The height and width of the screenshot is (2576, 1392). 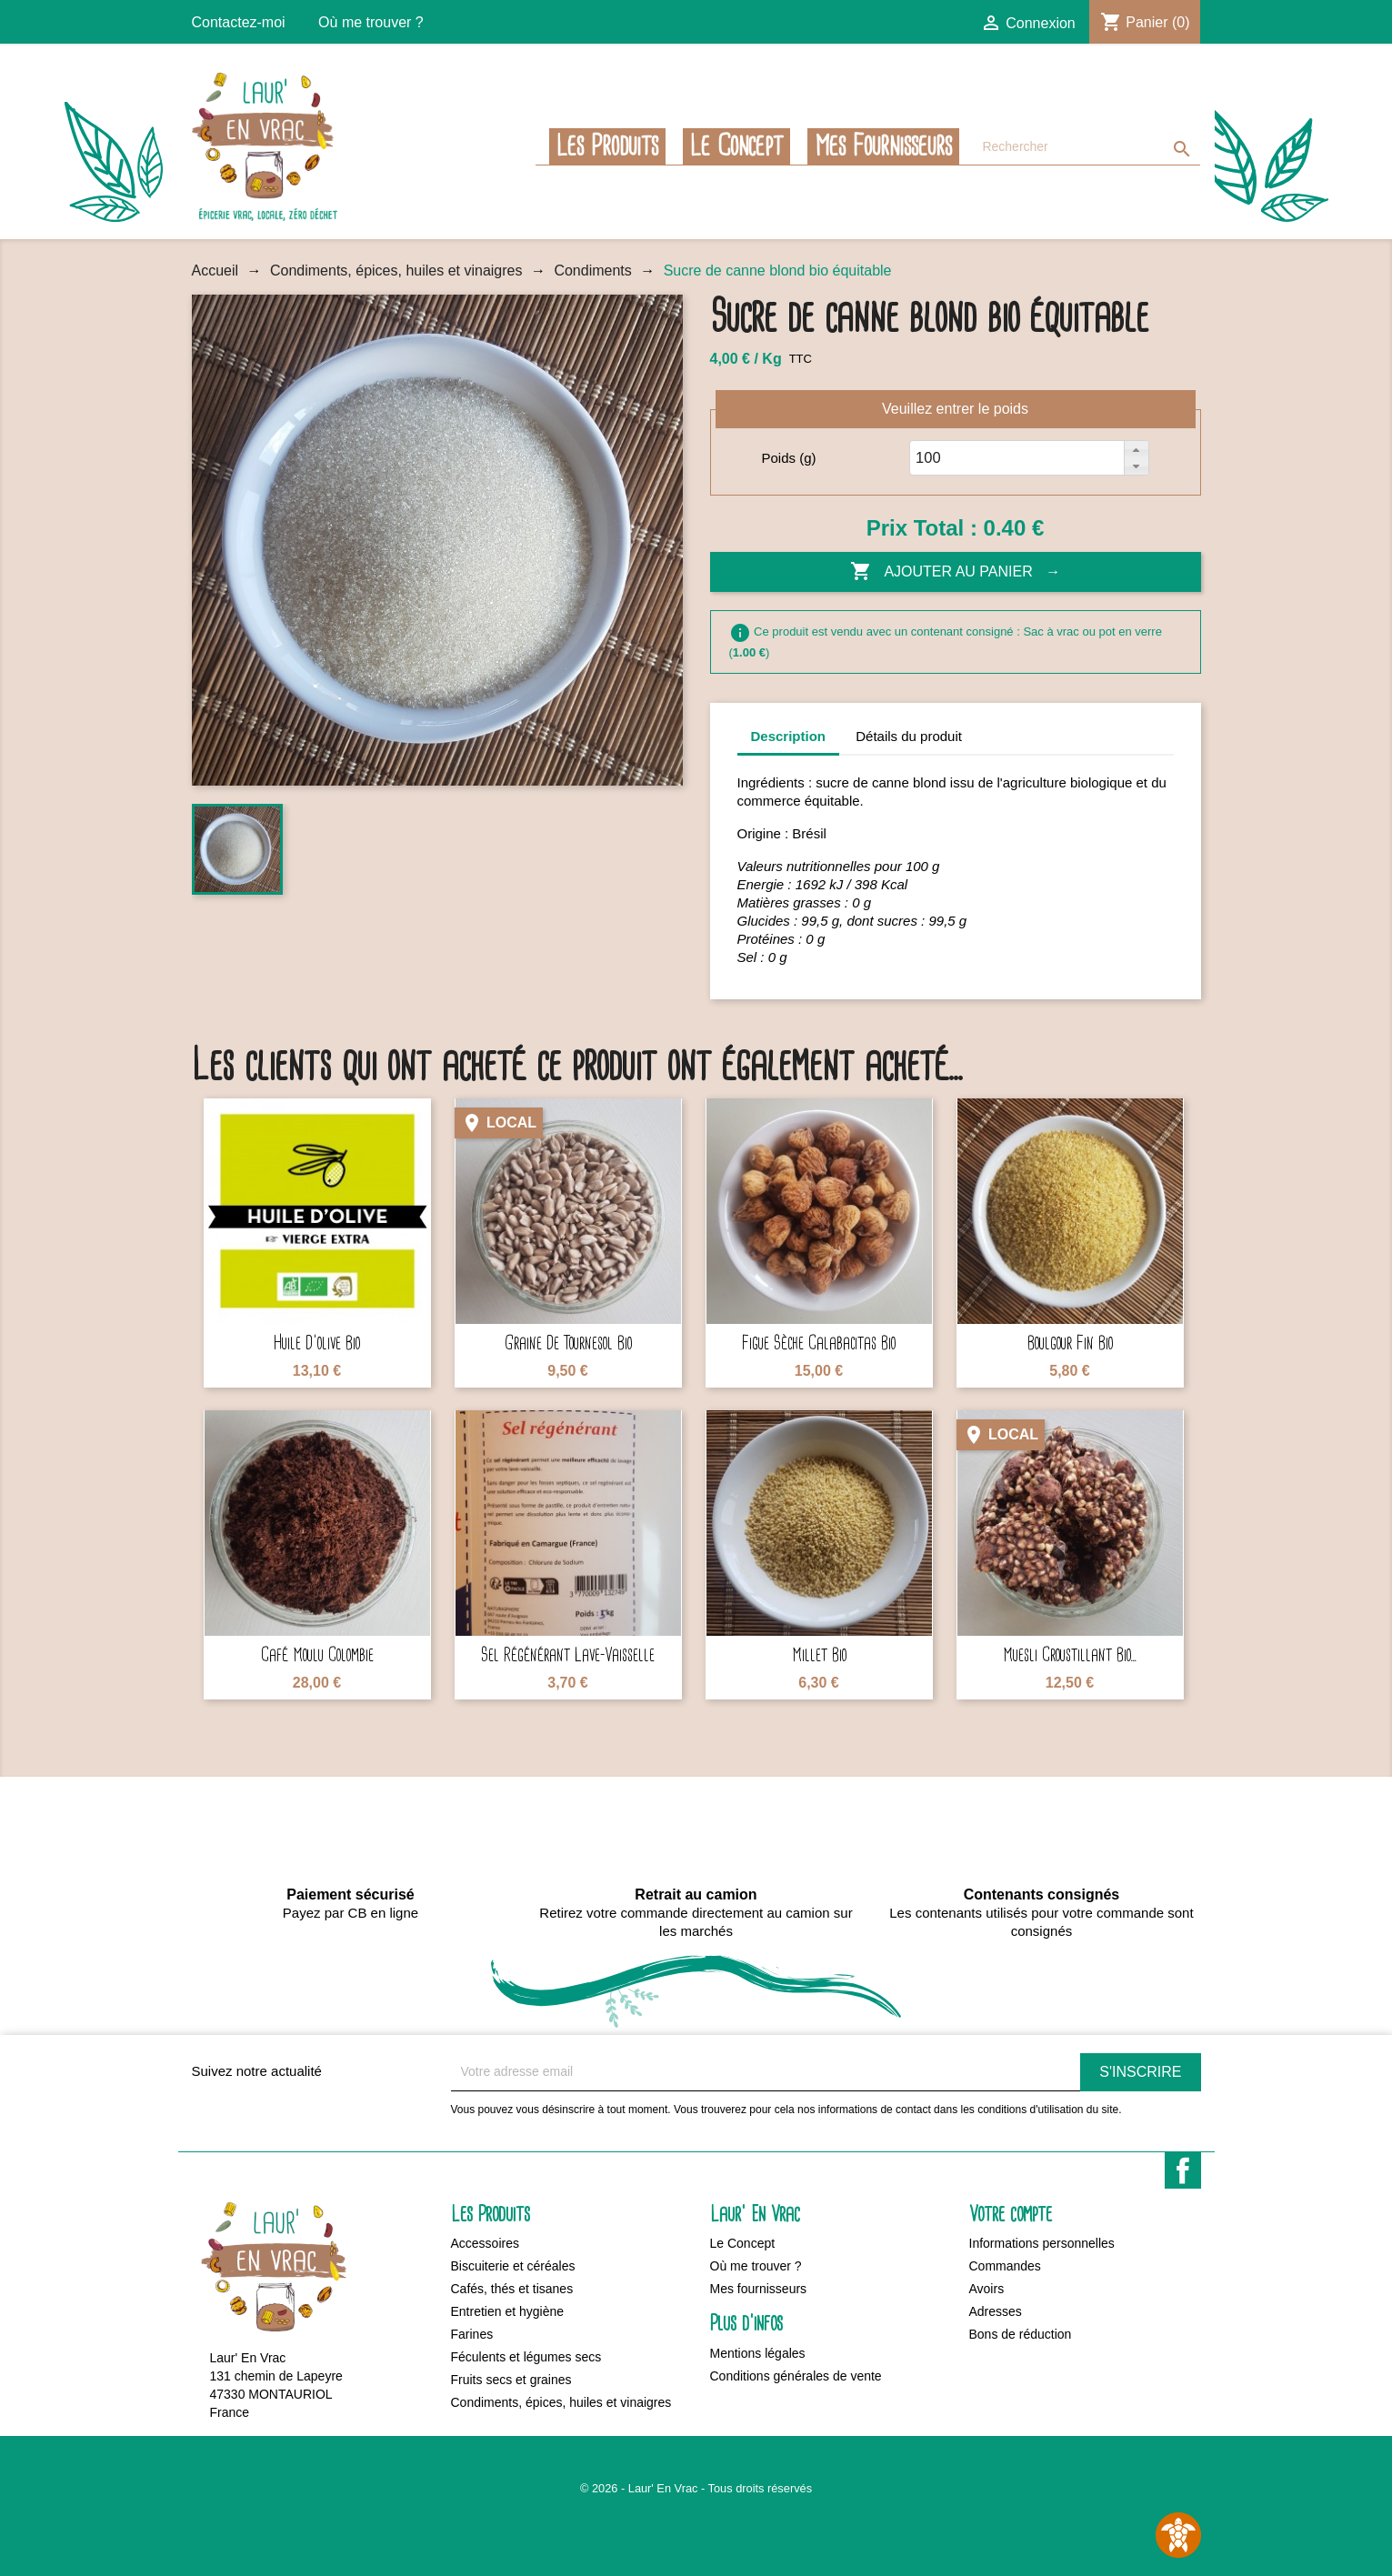 What do you see at coordinates (1183, 2170) in the screenshot?
I see `Facebook` at bounding box center [1183, 2170].